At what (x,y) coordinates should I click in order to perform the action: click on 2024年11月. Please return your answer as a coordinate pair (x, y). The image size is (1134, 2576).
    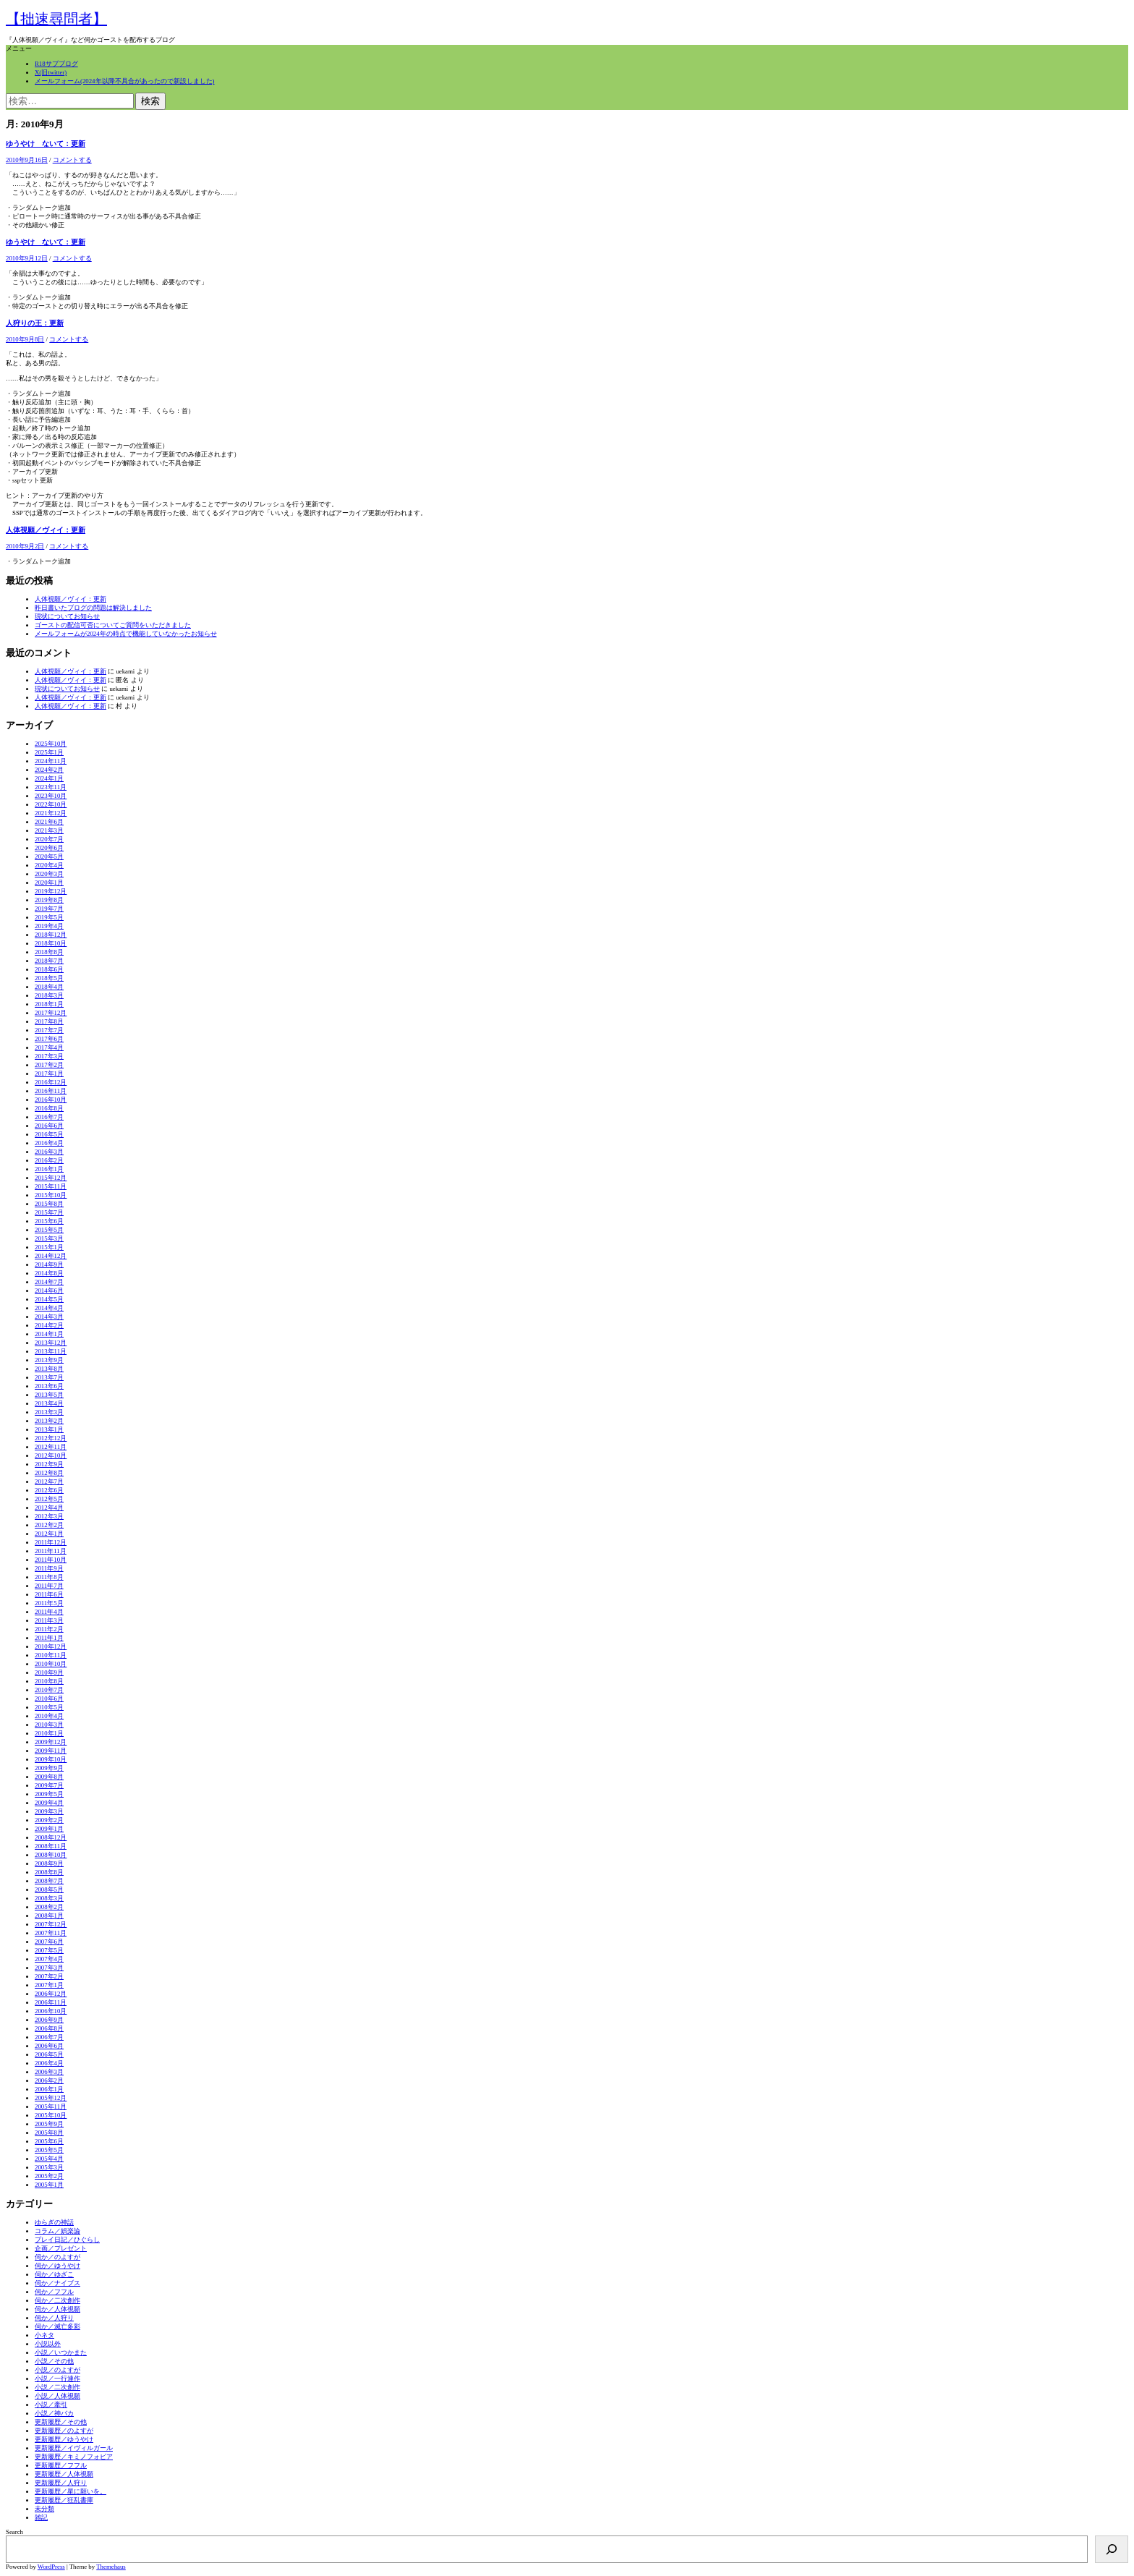
    Looking at the image, I should click on (51, 761).